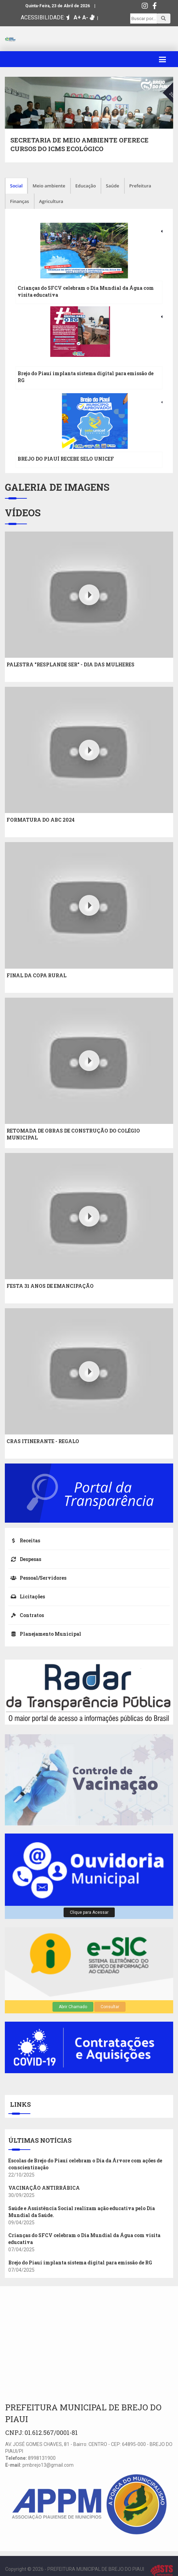 This screenshot has height=2576, width=178. Describe the element at coordinates (73, 2006) in the screenshot. I see `Abrir Chamado` at that location.